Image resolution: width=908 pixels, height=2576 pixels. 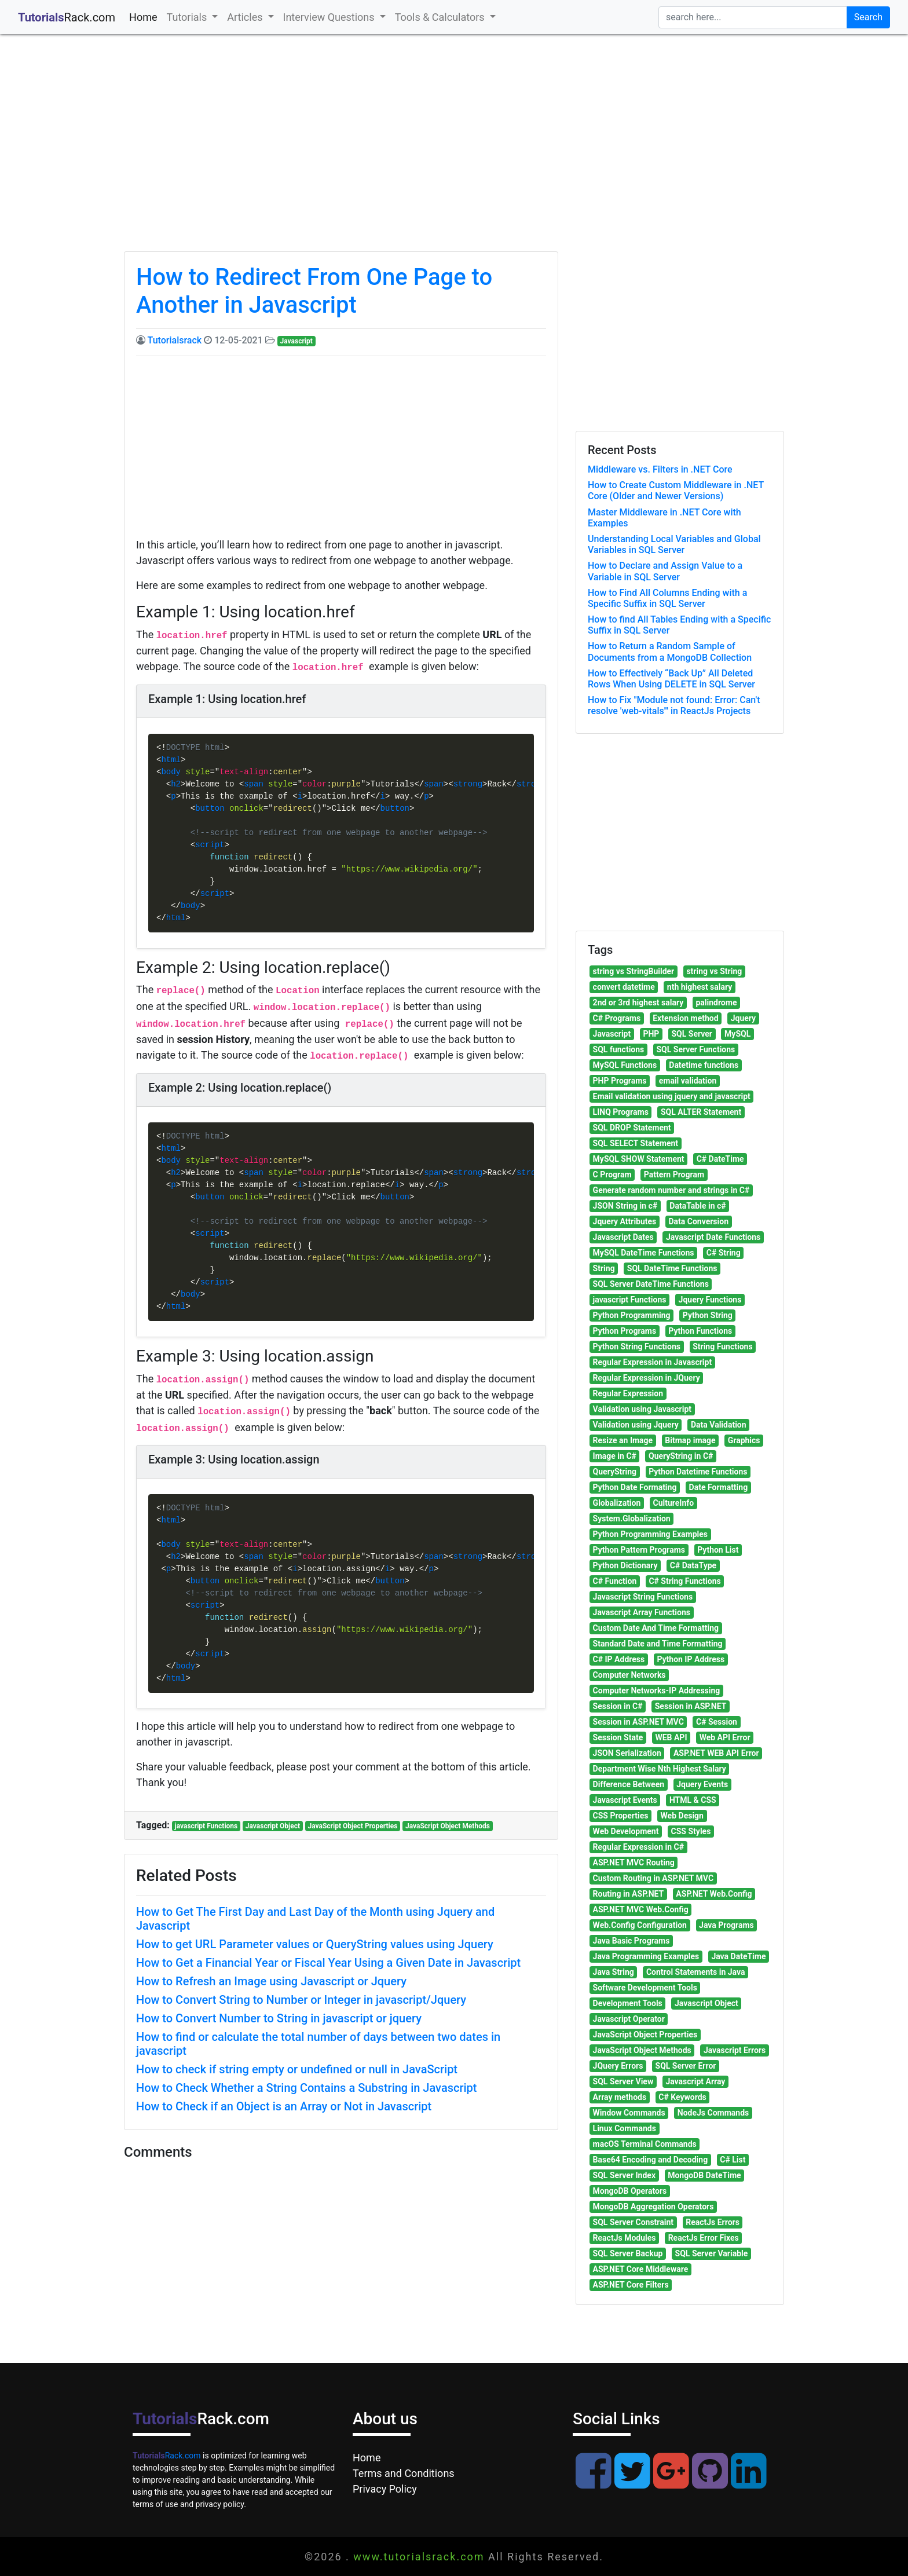 What do you see at coordinates (744, 1440) in the screenshot?
I see `Graphics` at bounding box center [744, 1440].